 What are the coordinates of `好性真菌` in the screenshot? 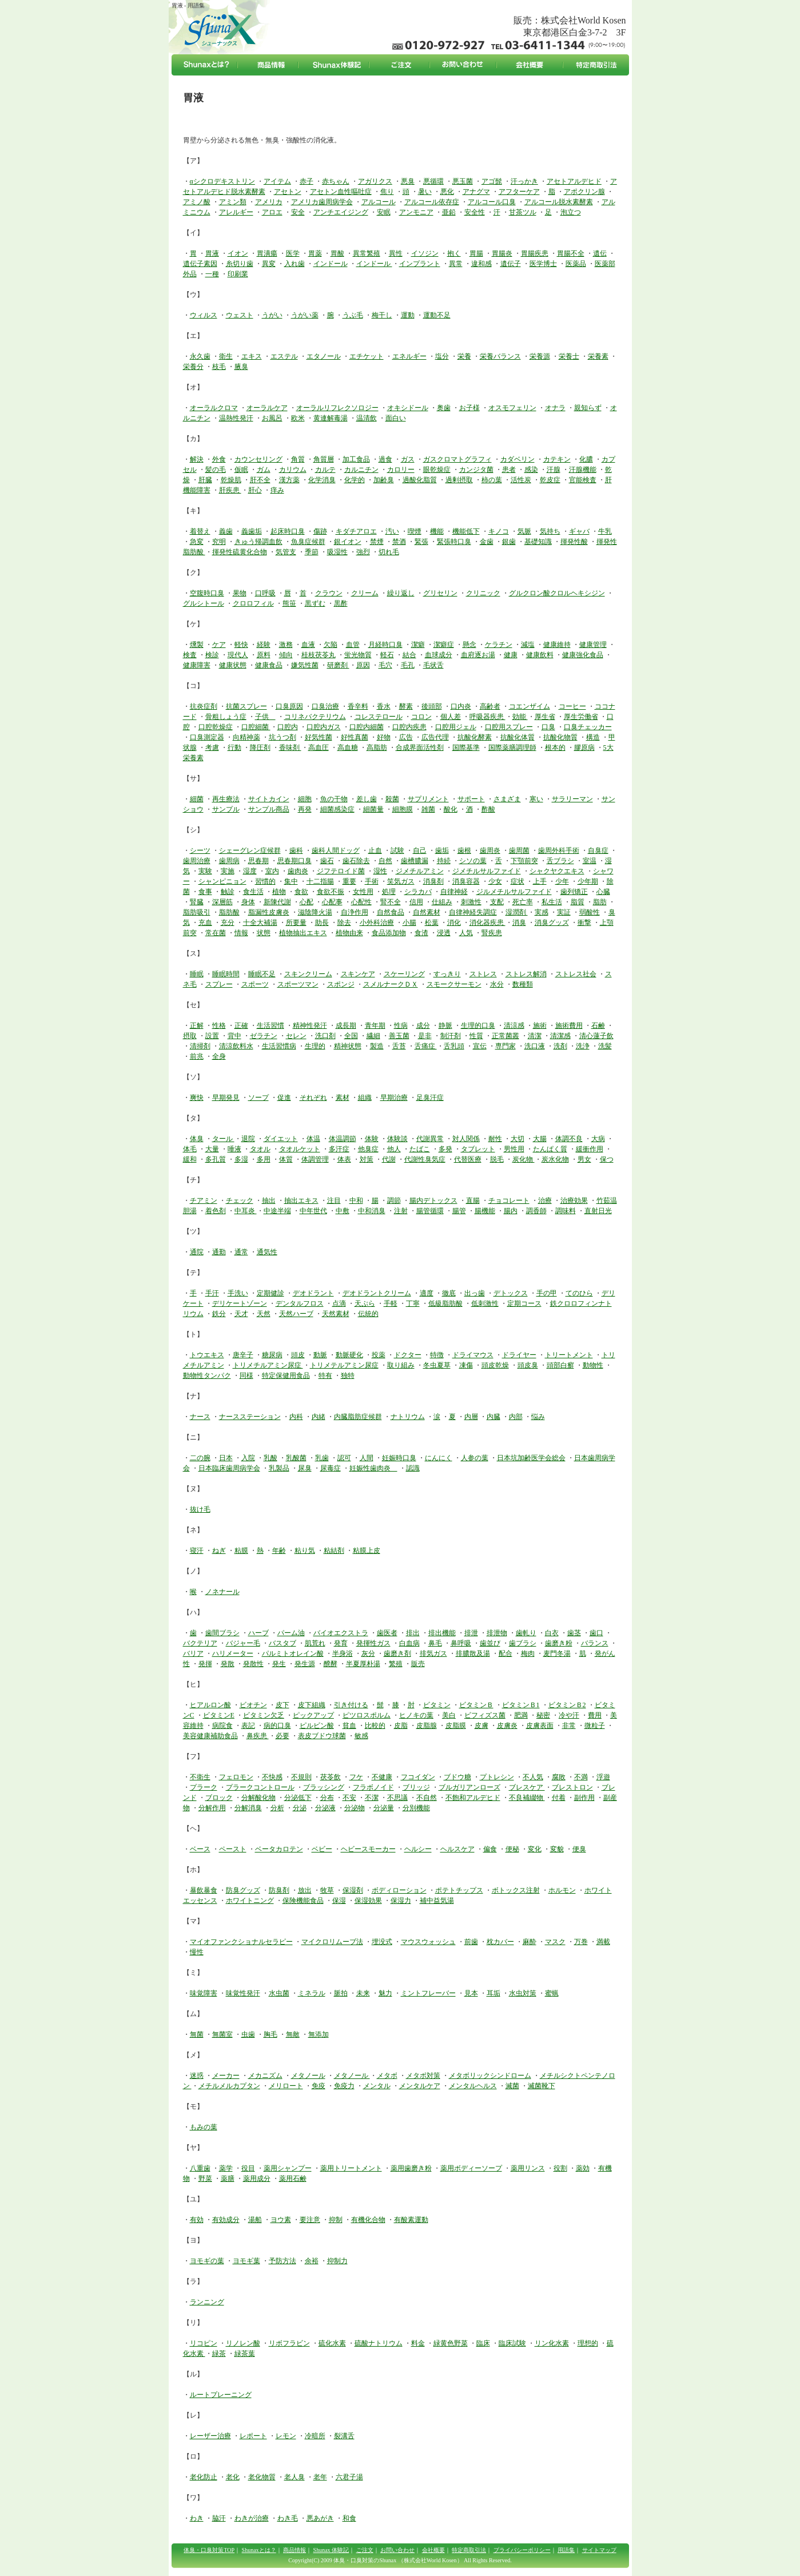 It's located at (354, 737).